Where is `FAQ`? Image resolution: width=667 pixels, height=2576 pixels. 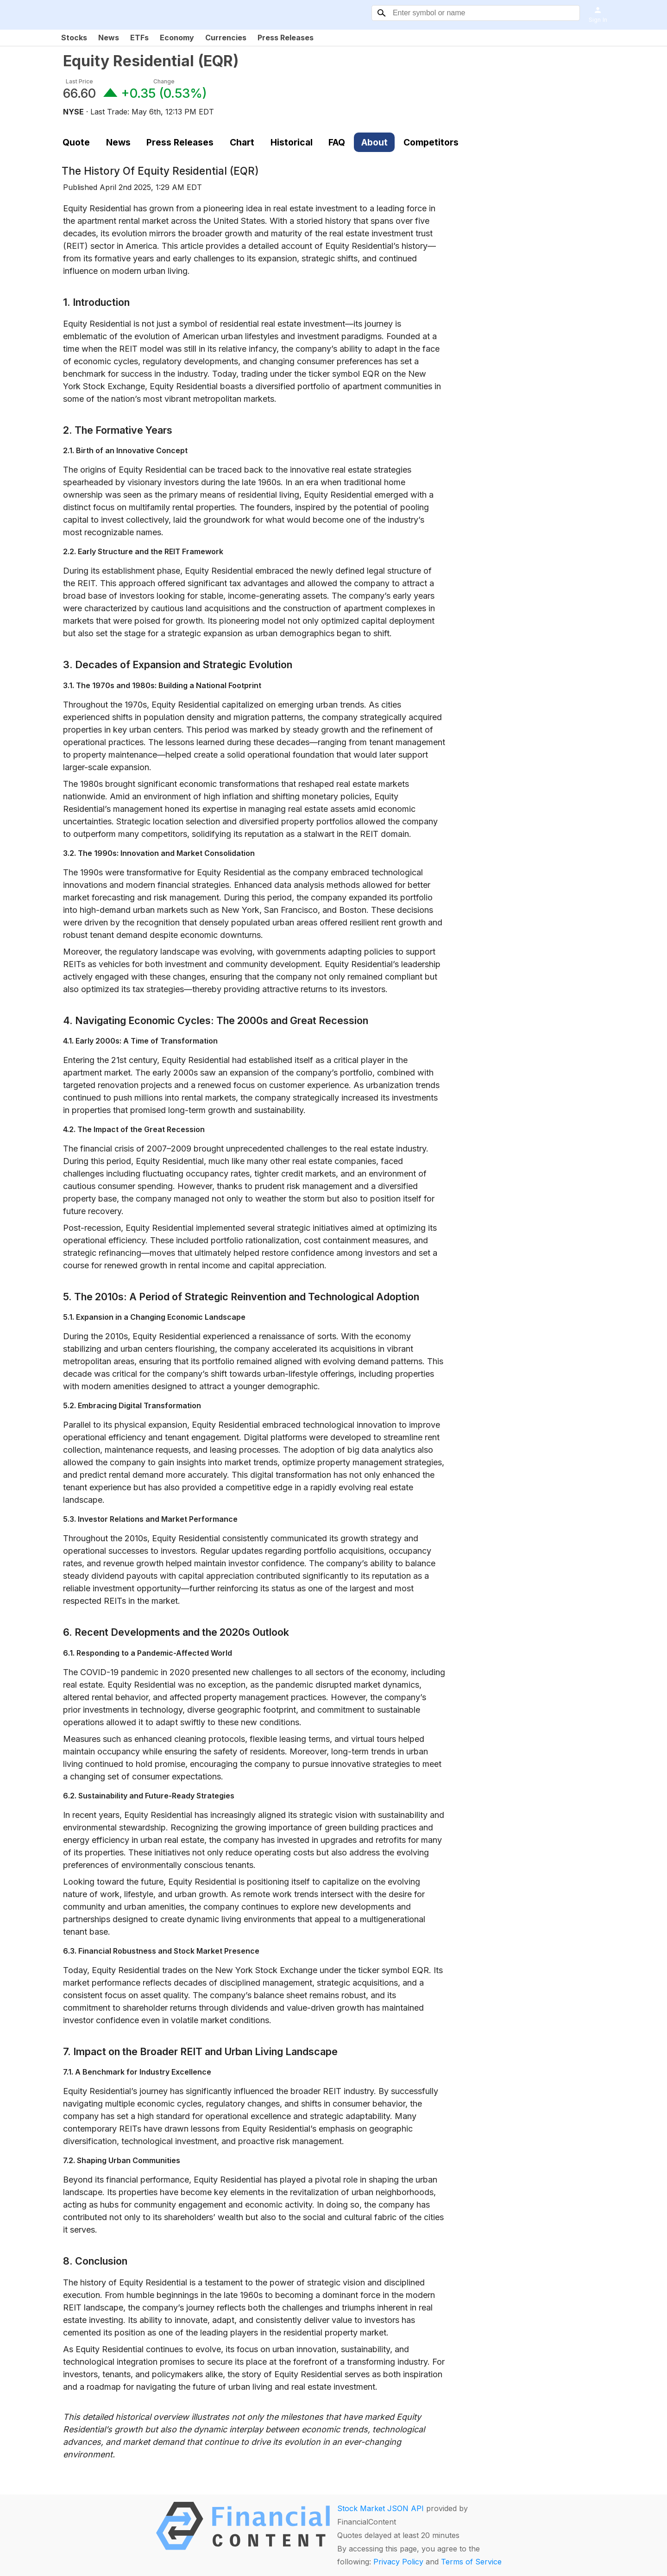 FAQ is located at coordinates (336, 142).